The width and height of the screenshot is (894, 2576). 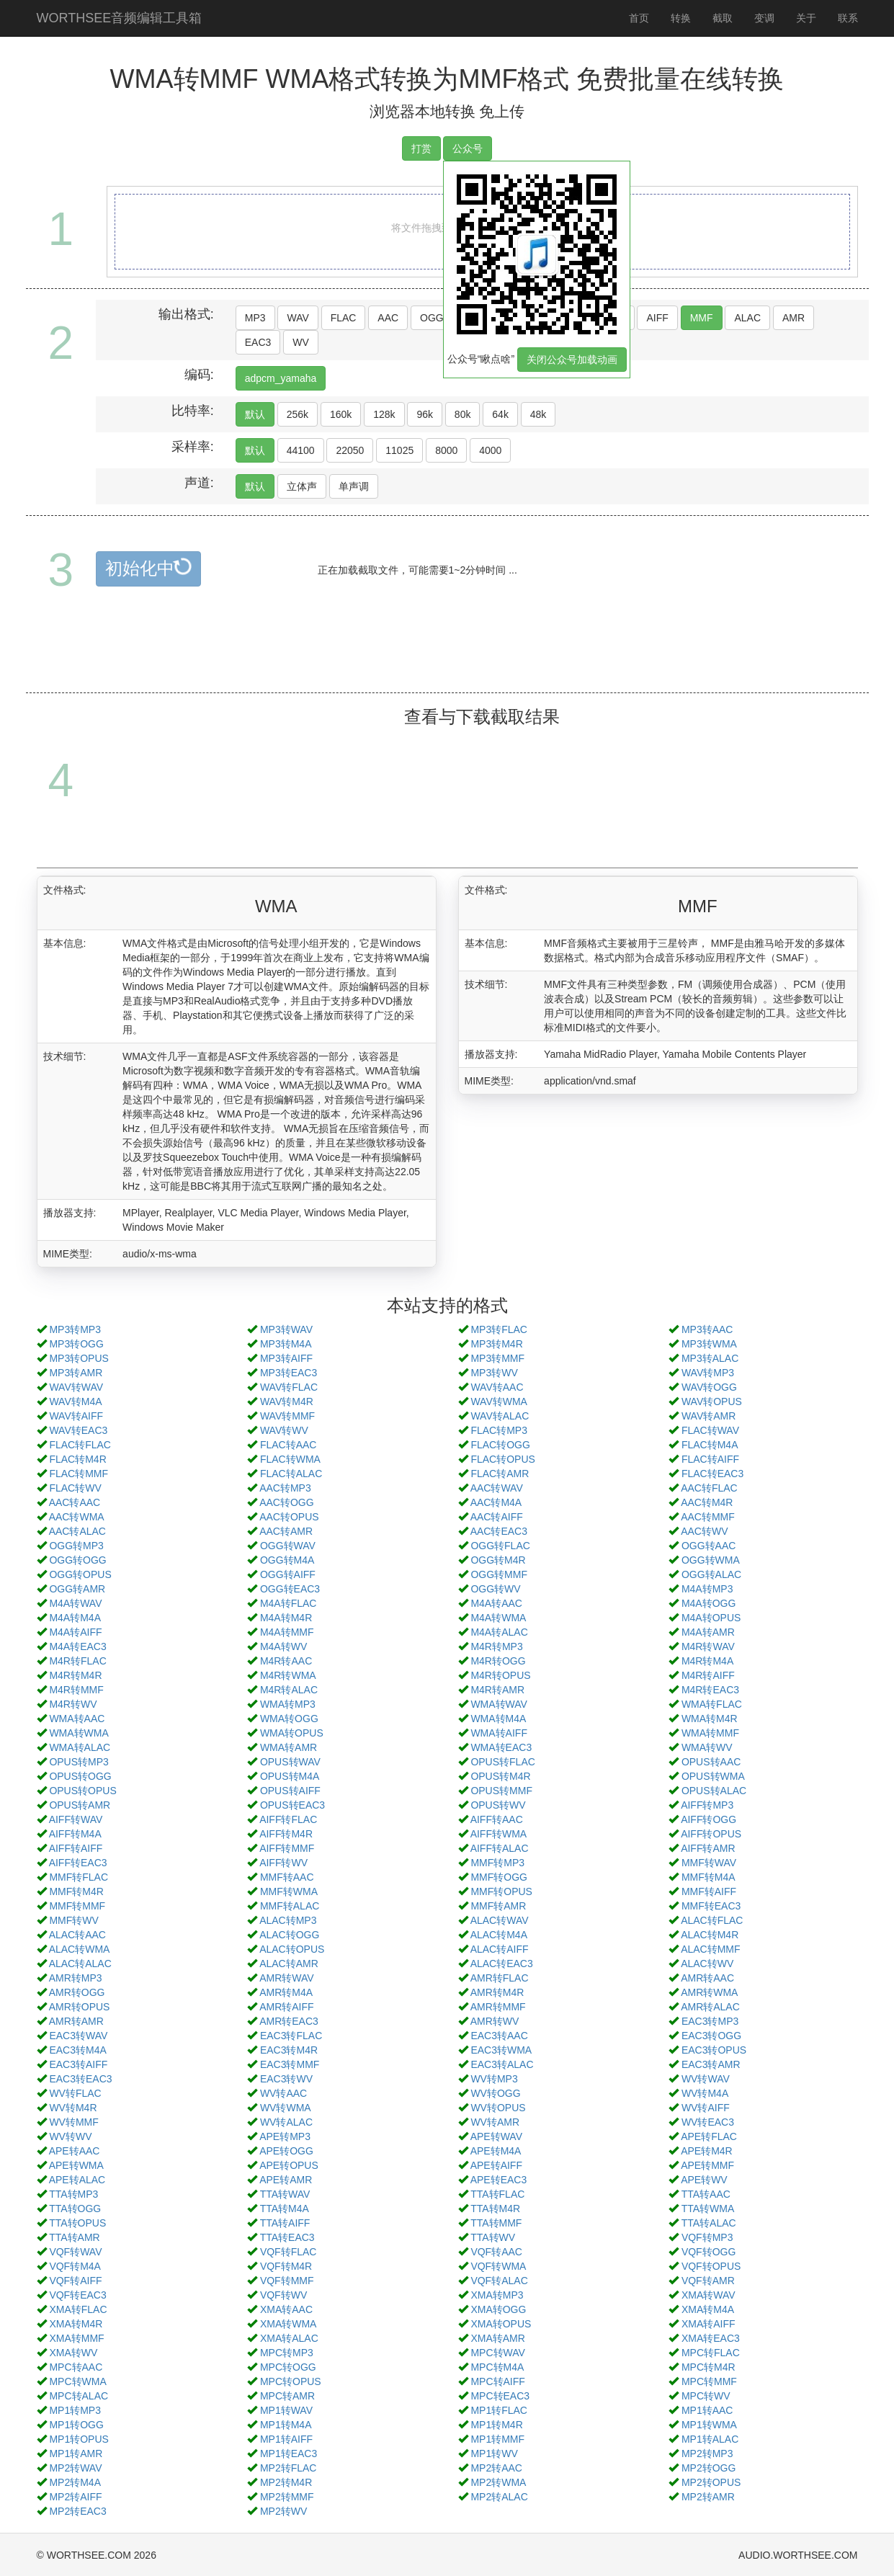 What do you see at coordinates (498, 1430) in the screenshot?
I see `FLAC转MP3` at bounding box center [498, 1430].